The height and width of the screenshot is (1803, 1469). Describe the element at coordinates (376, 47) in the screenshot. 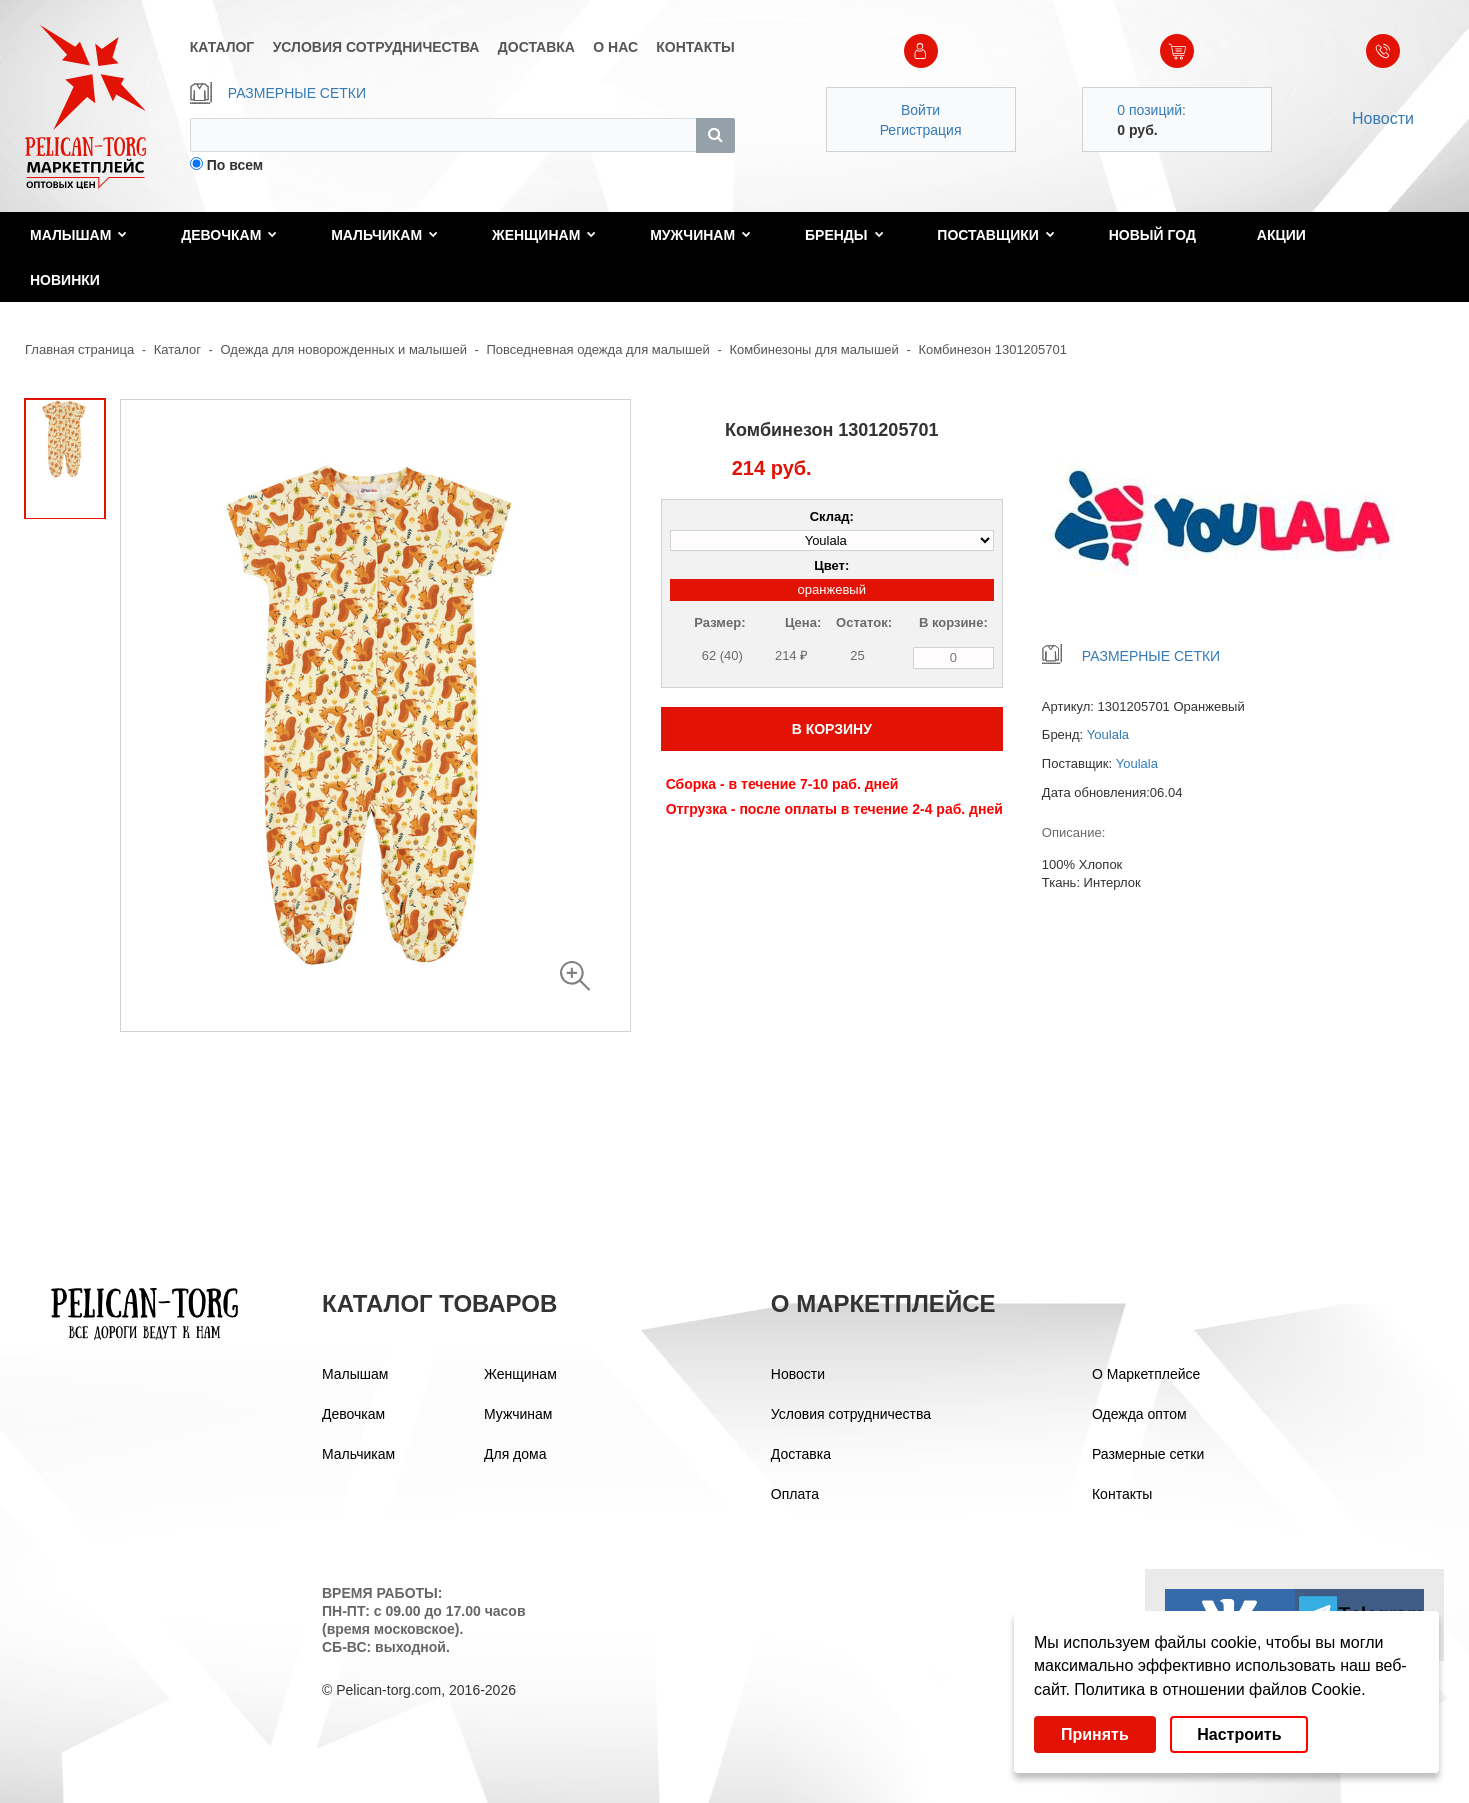

I see `УСЛОВИЯ СОТРУДНИЧЕСТВА` at that location.